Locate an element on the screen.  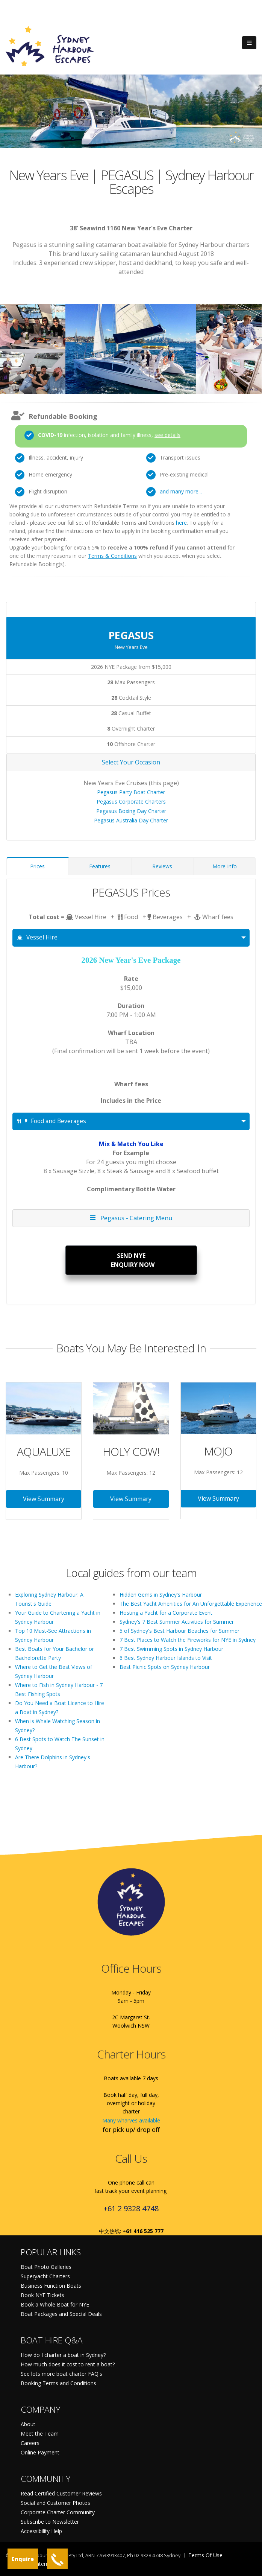
Pegasus Party Boat Charter is located at coordinates (131, 792).